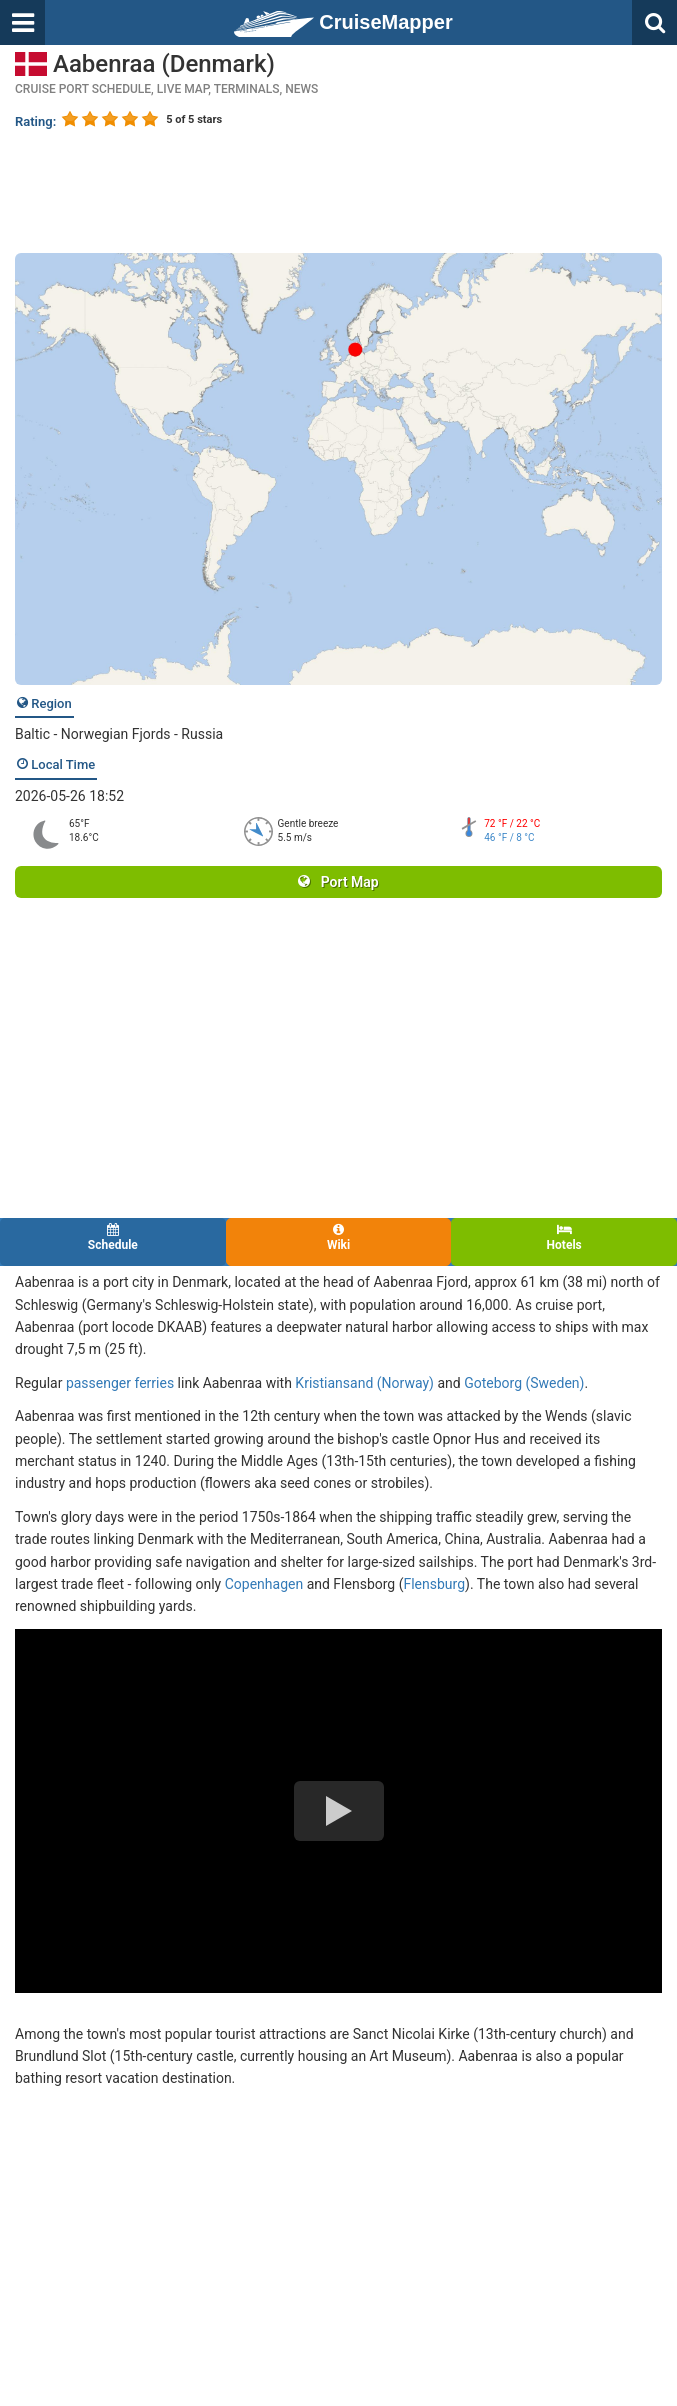 The image size is (677, 2406). What do you see at coordinates (113, 1237) in the screenshot?
I see `Schedule [tab]` at bounding box center [113, 1237].